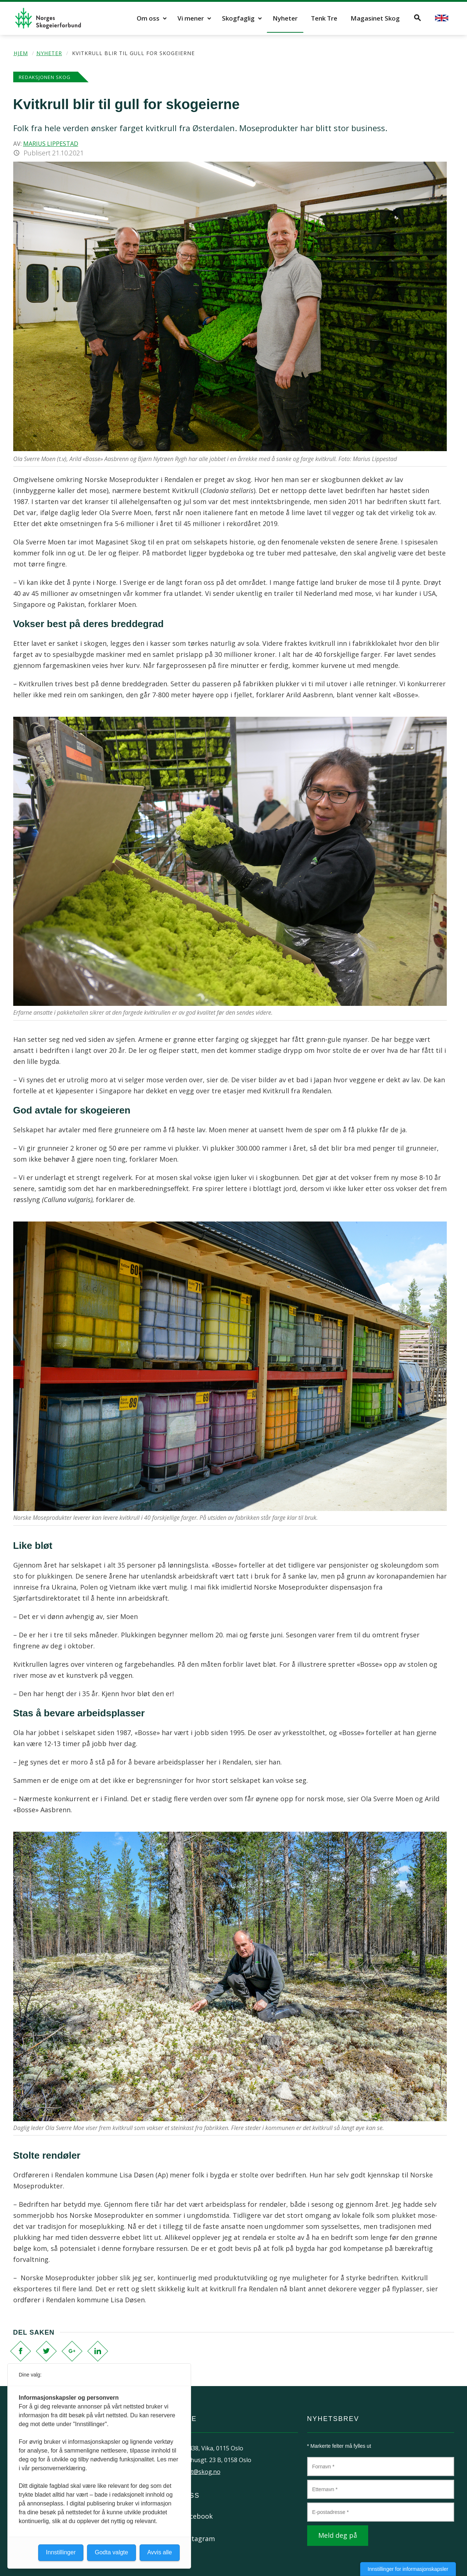 The height and width of the screenshot is (2576, 467). Describe the element at coordinates (375, 18) in the screenshot. I see `Magasinet Skog` at that location.